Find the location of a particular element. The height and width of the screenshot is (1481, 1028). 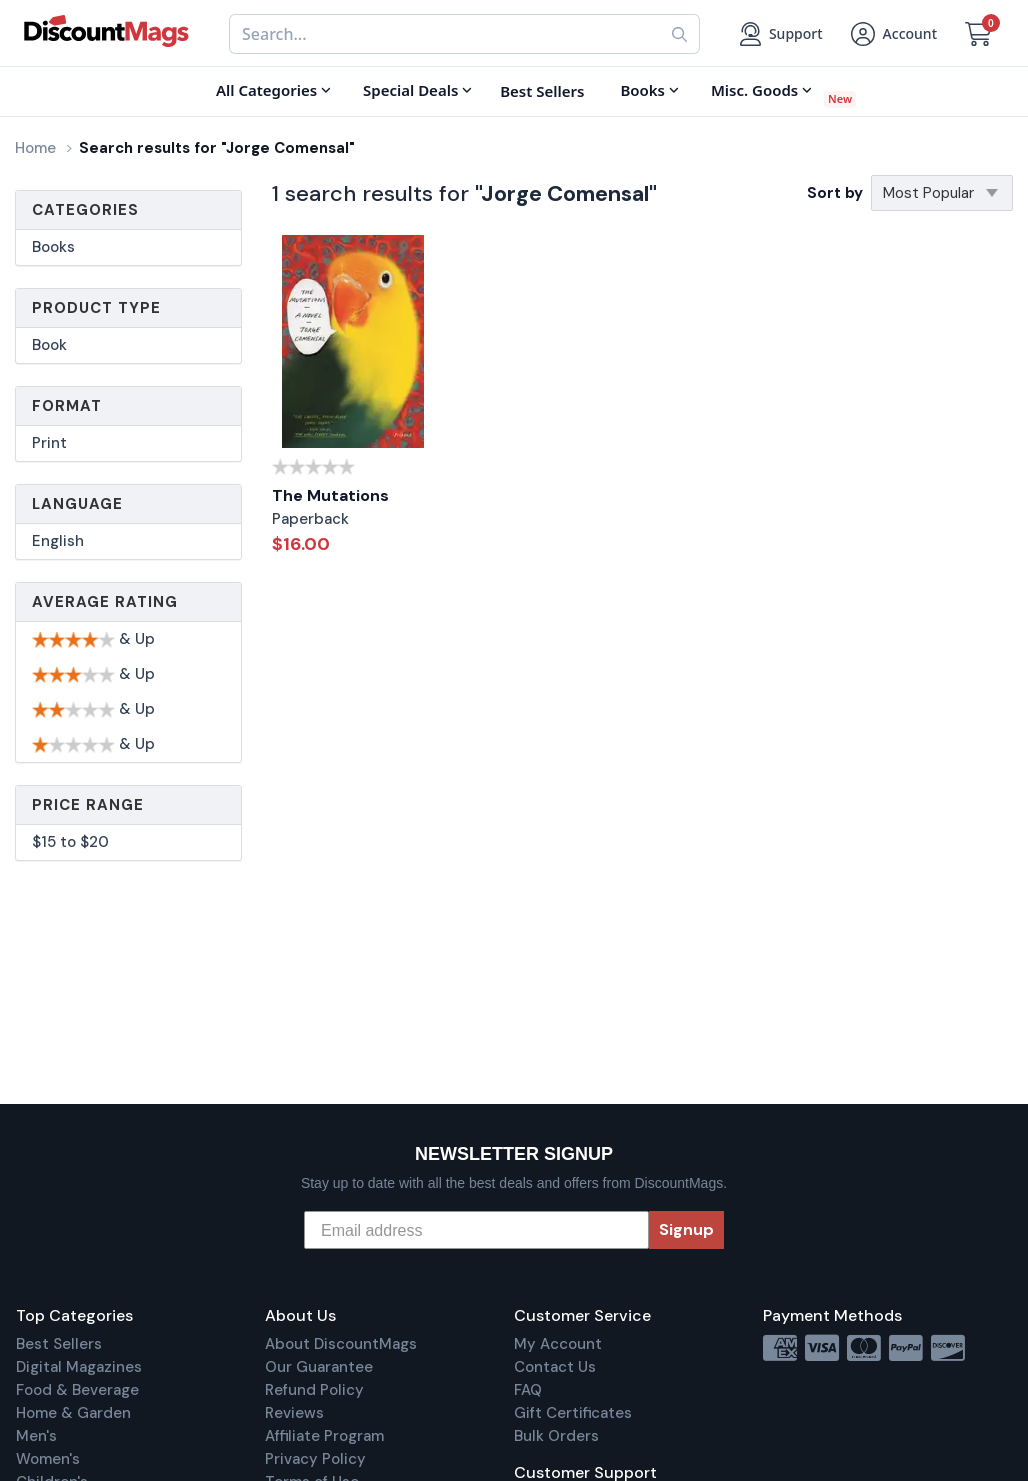

English is located at coordinates (58, 541).